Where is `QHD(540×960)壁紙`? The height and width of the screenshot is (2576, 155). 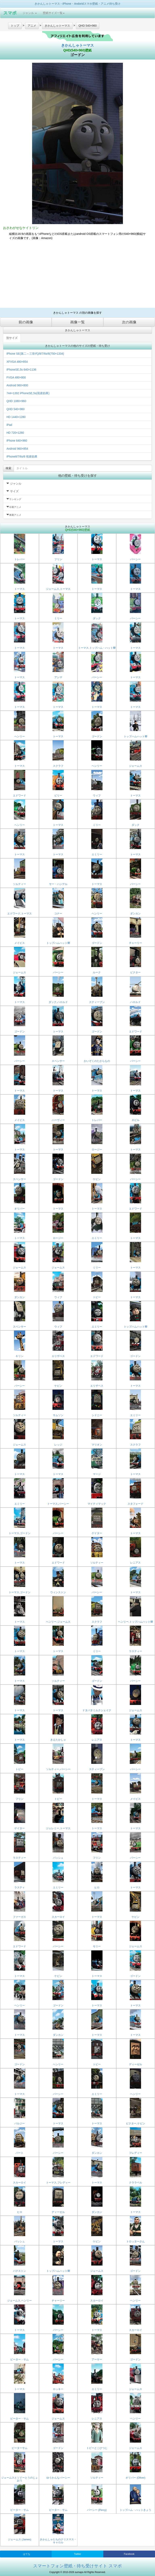 QHD(540×960)壁紙 is located at coordinates (77, 50).